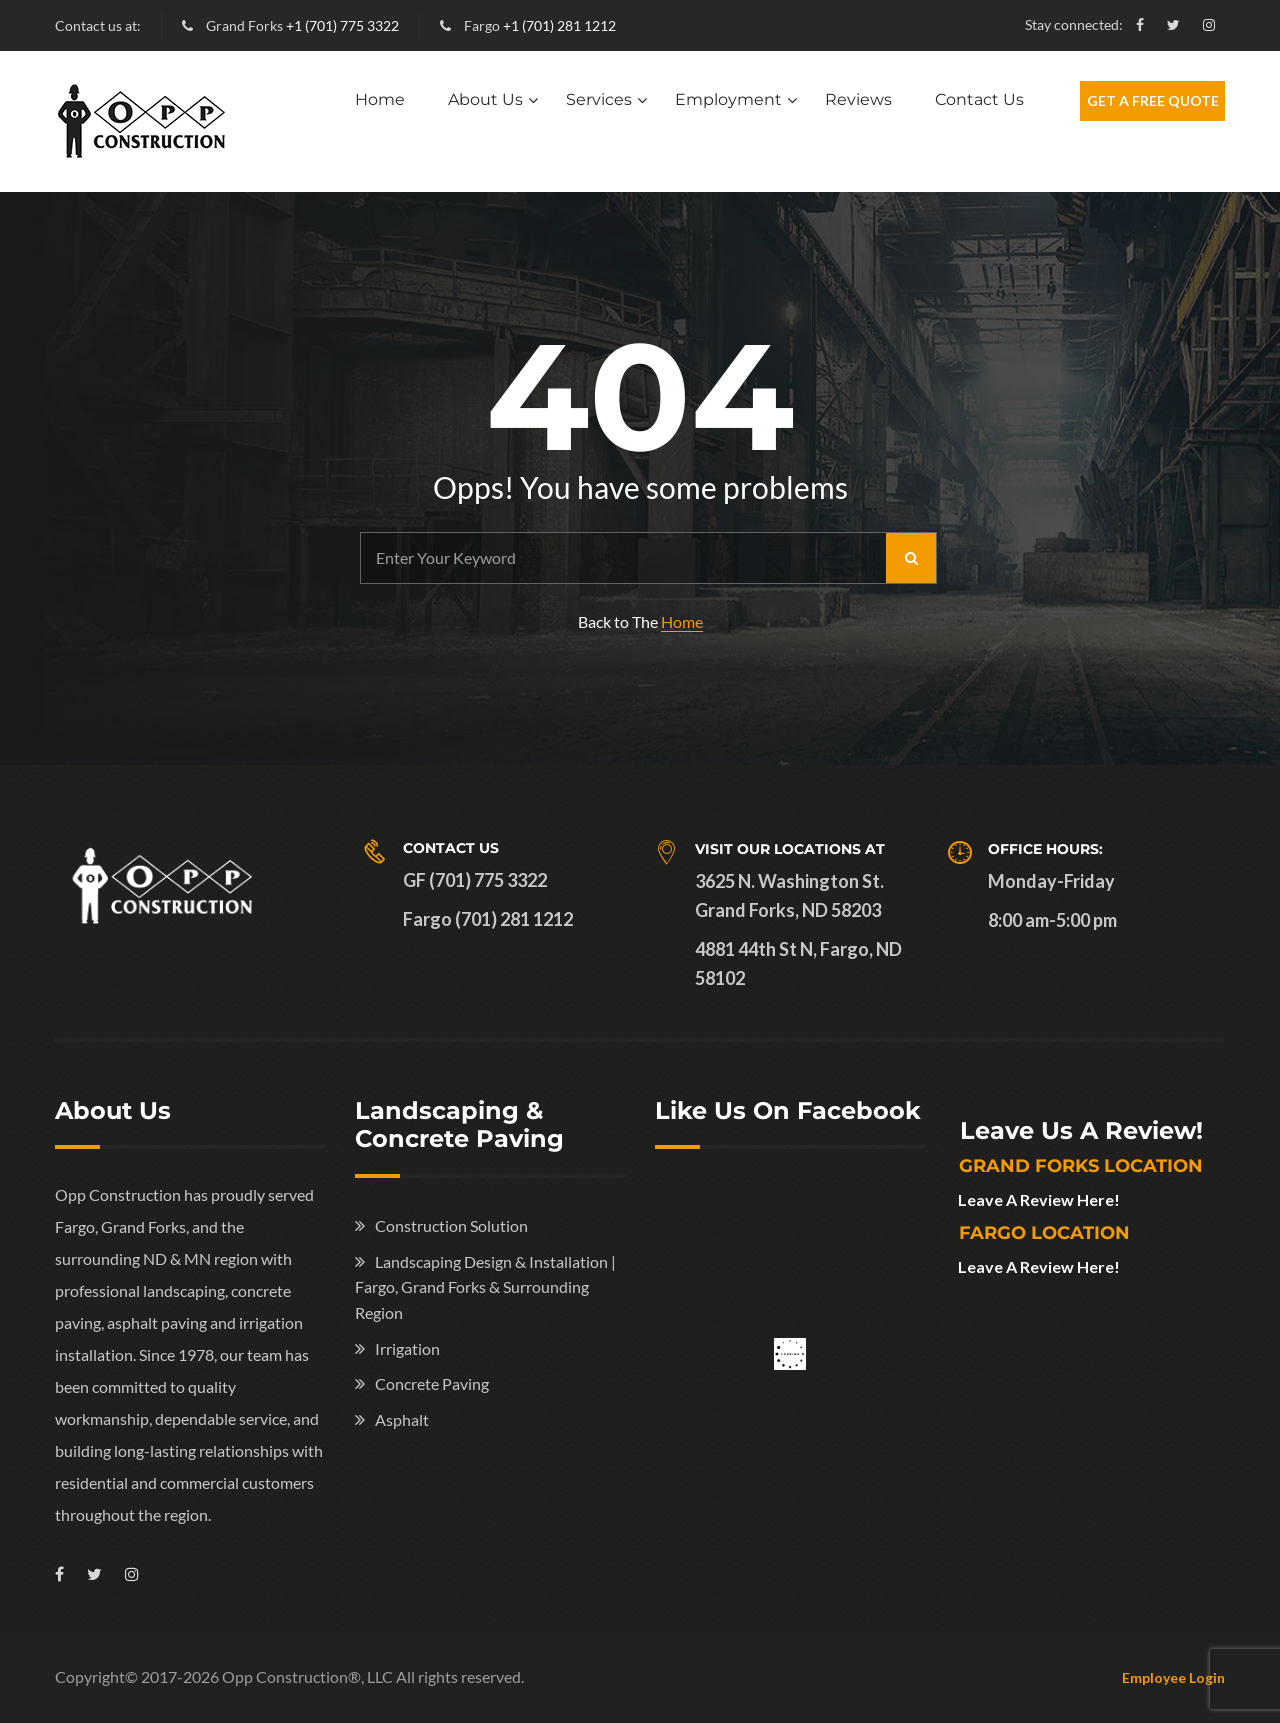 This screenshot has height=1723, width=1280. Describe the element at coordinates (599, 99) in the screenshot. I see `Services` at that location.